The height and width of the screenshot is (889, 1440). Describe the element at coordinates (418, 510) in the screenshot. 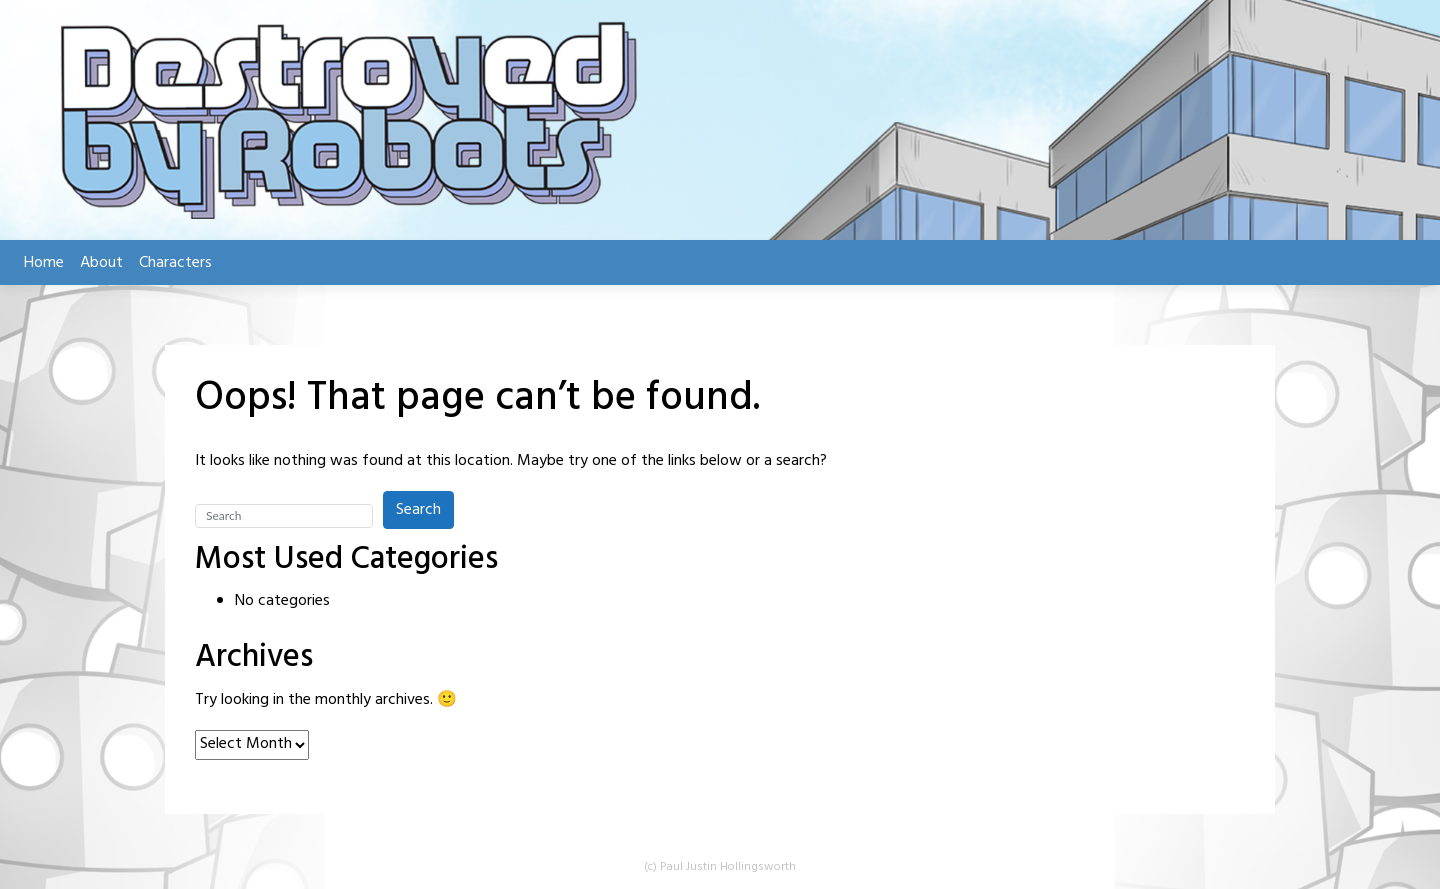

I see `Search` at that location.